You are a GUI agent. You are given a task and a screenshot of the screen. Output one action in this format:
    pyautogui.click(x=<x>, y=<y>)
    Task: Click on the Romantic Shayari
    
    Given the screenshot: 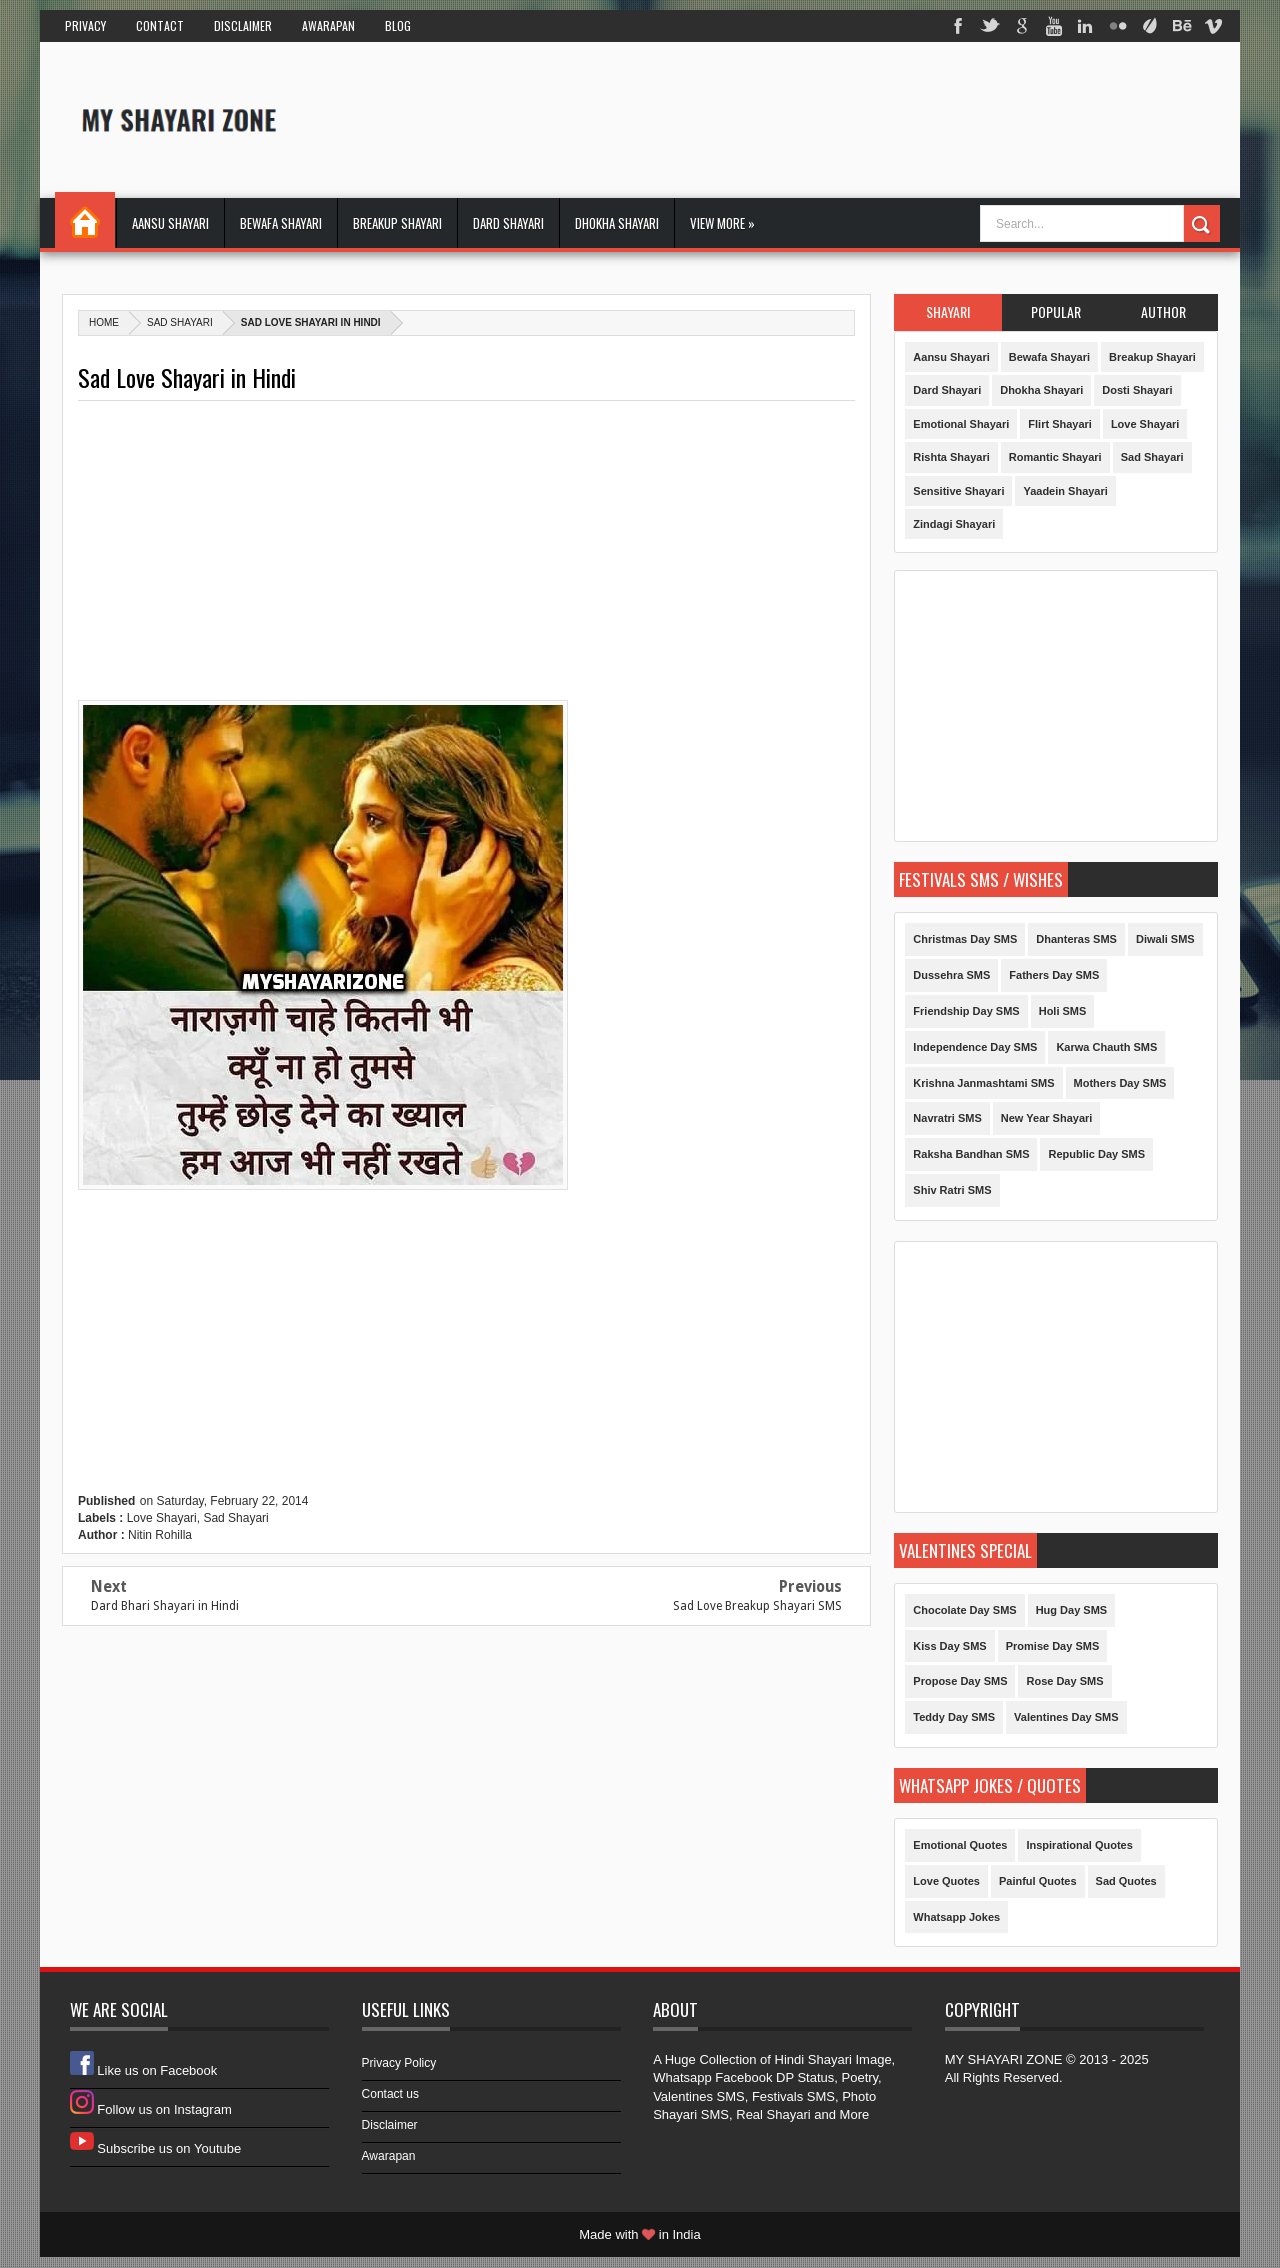 What is the action you would take?
    pyautogui.click(x=1055, y=457)
    